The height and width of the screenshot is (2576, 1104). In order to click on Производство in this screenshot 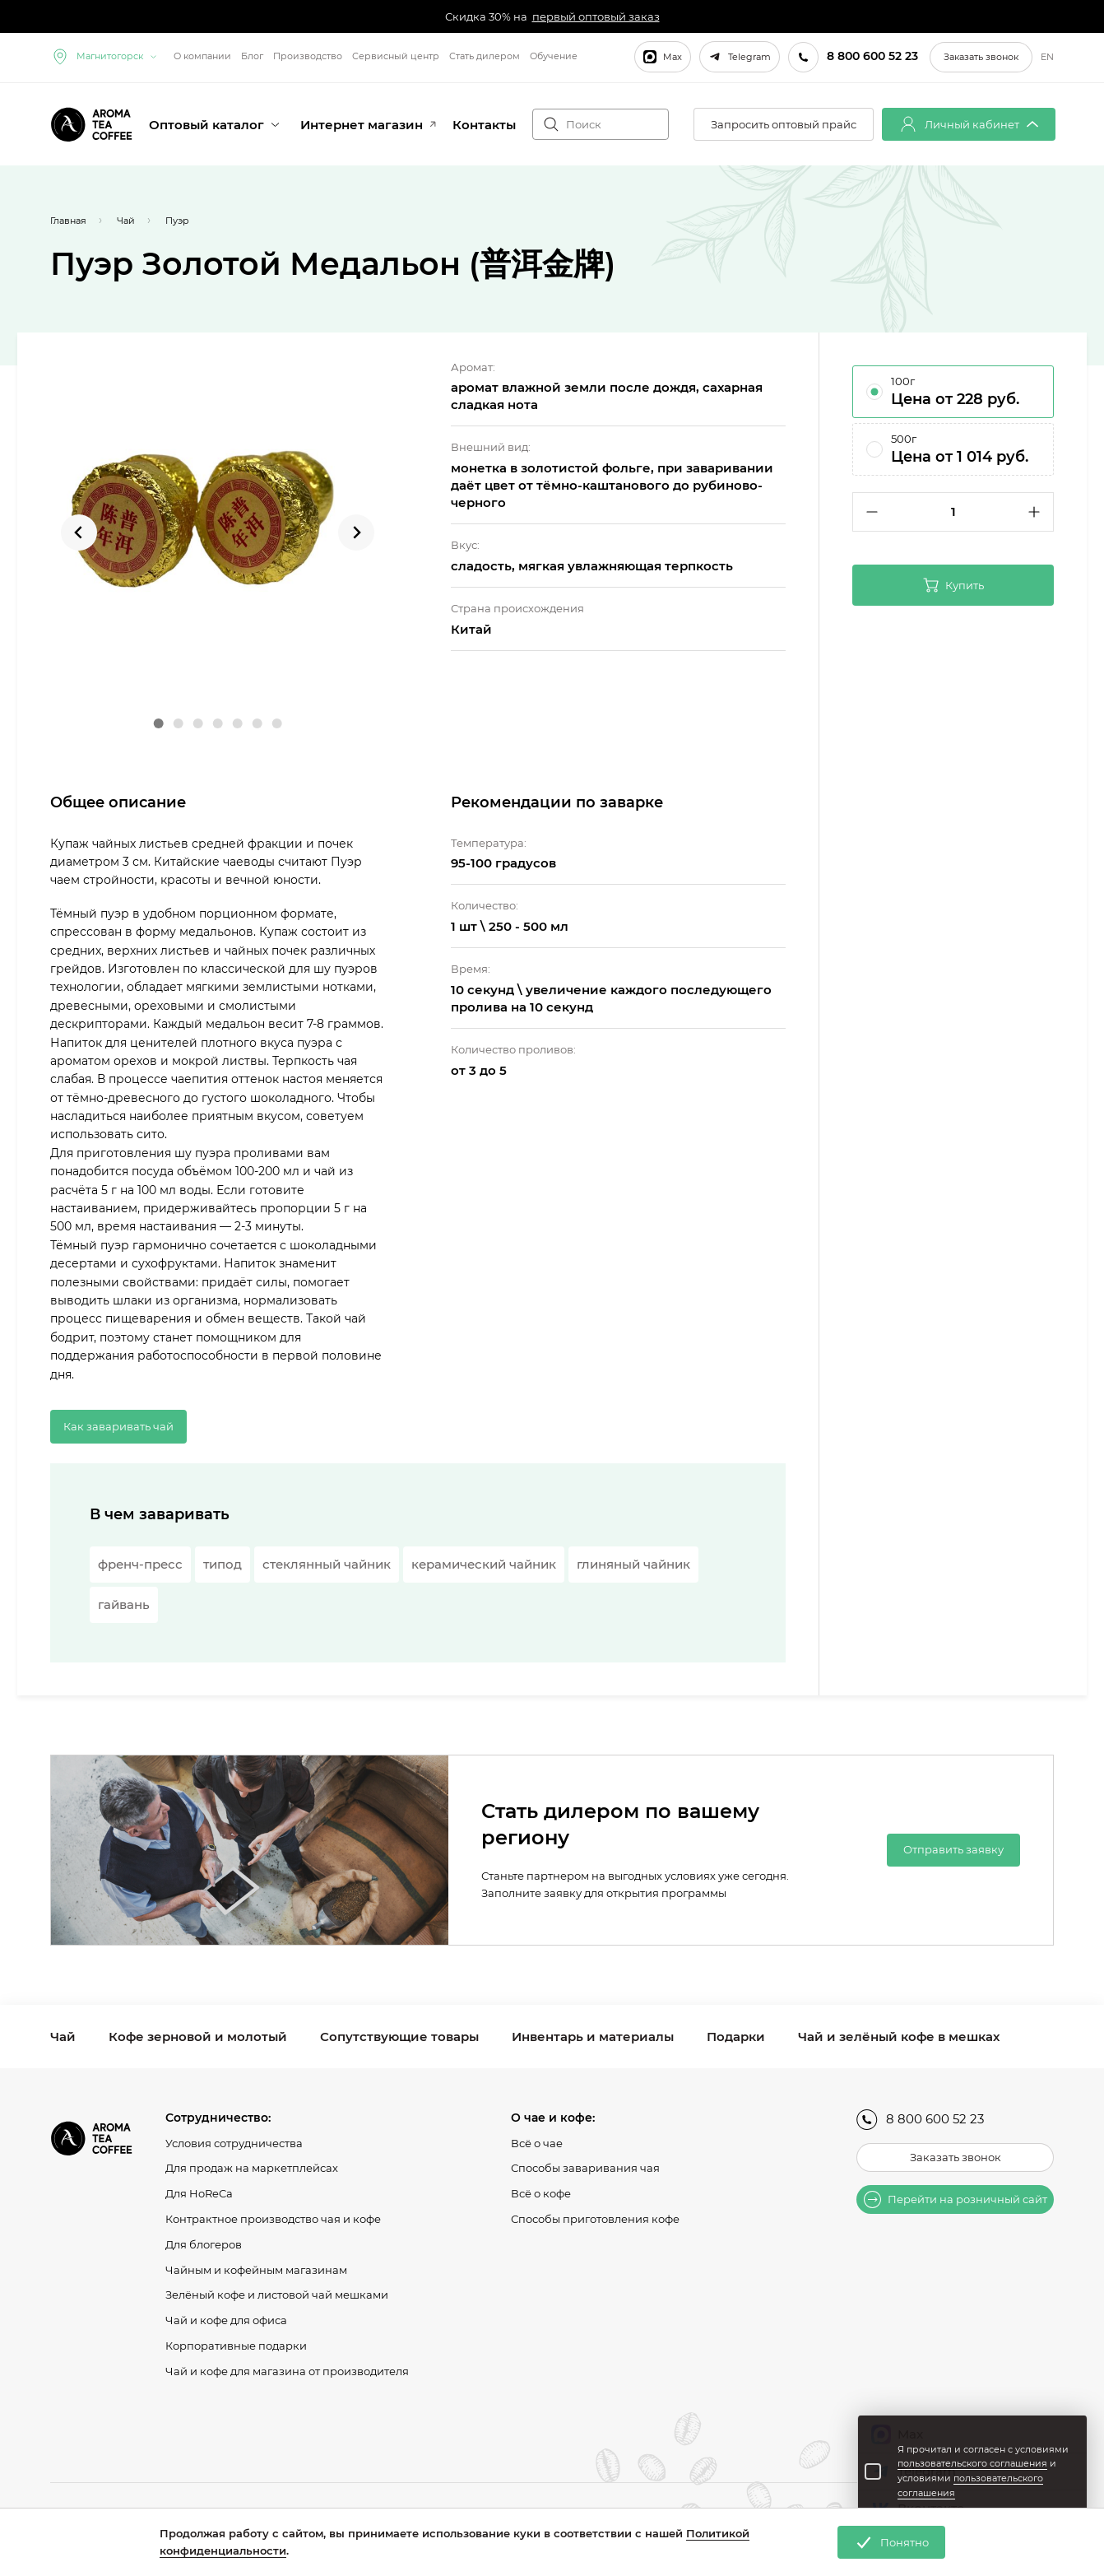, I will do `click(307, 56)`.